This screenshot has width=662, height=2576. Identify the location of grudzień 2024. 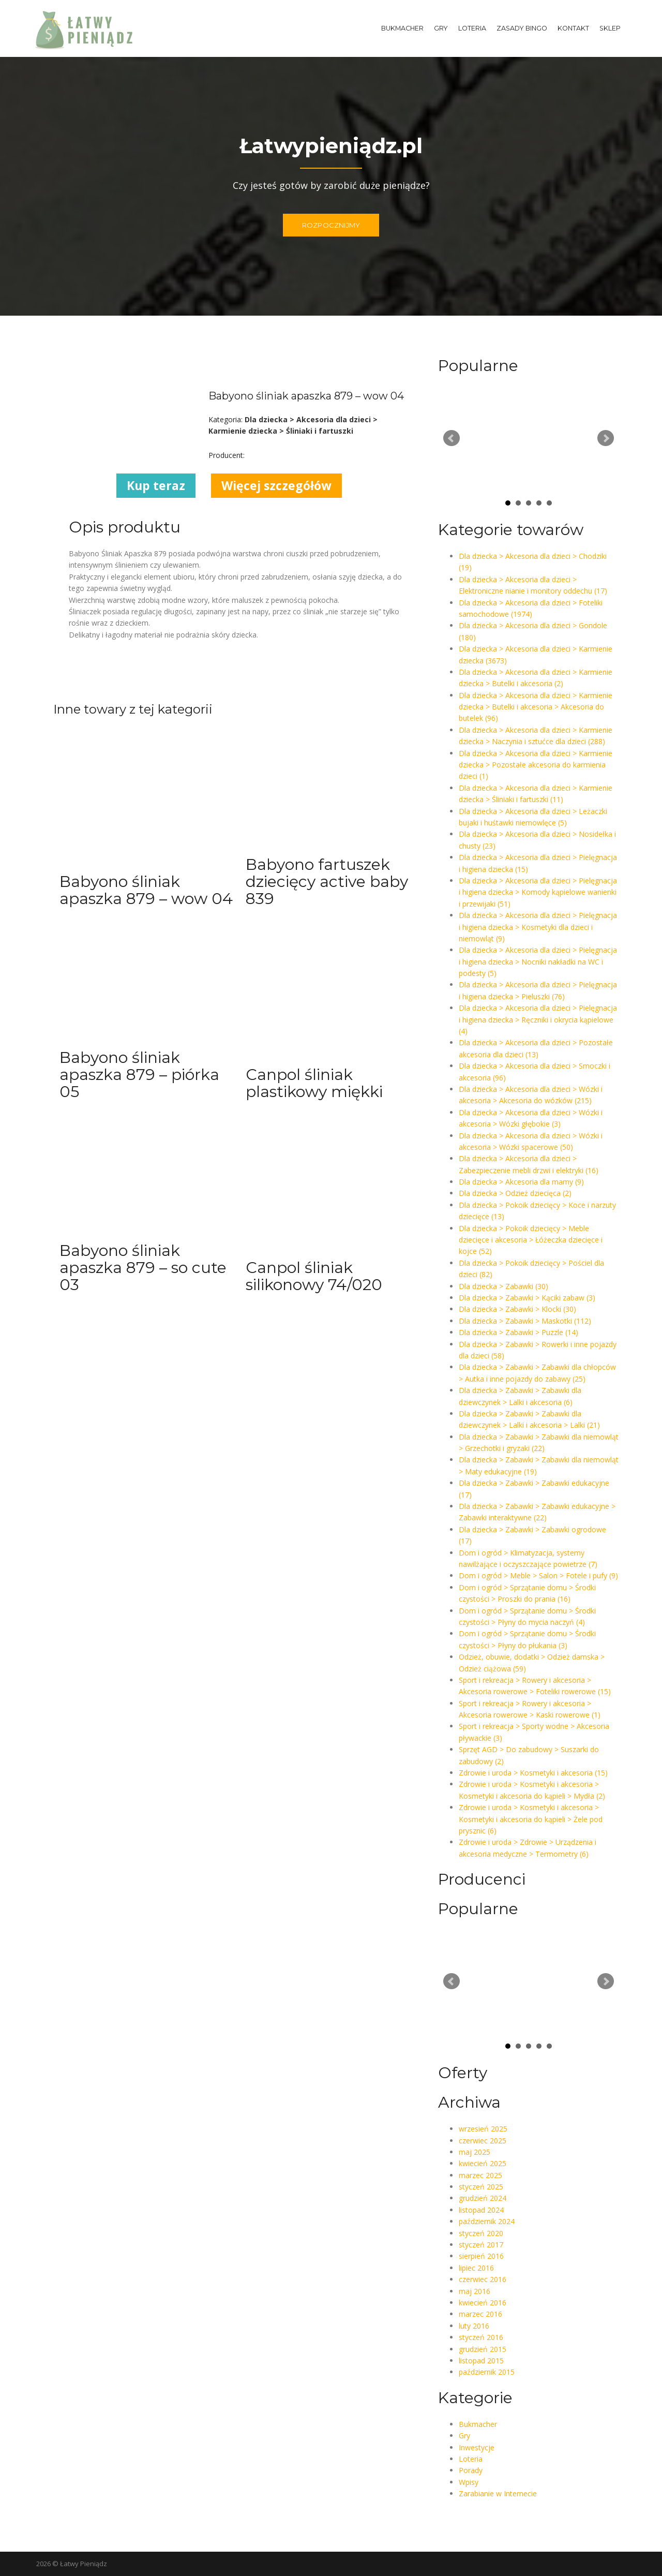
(482, 2198).